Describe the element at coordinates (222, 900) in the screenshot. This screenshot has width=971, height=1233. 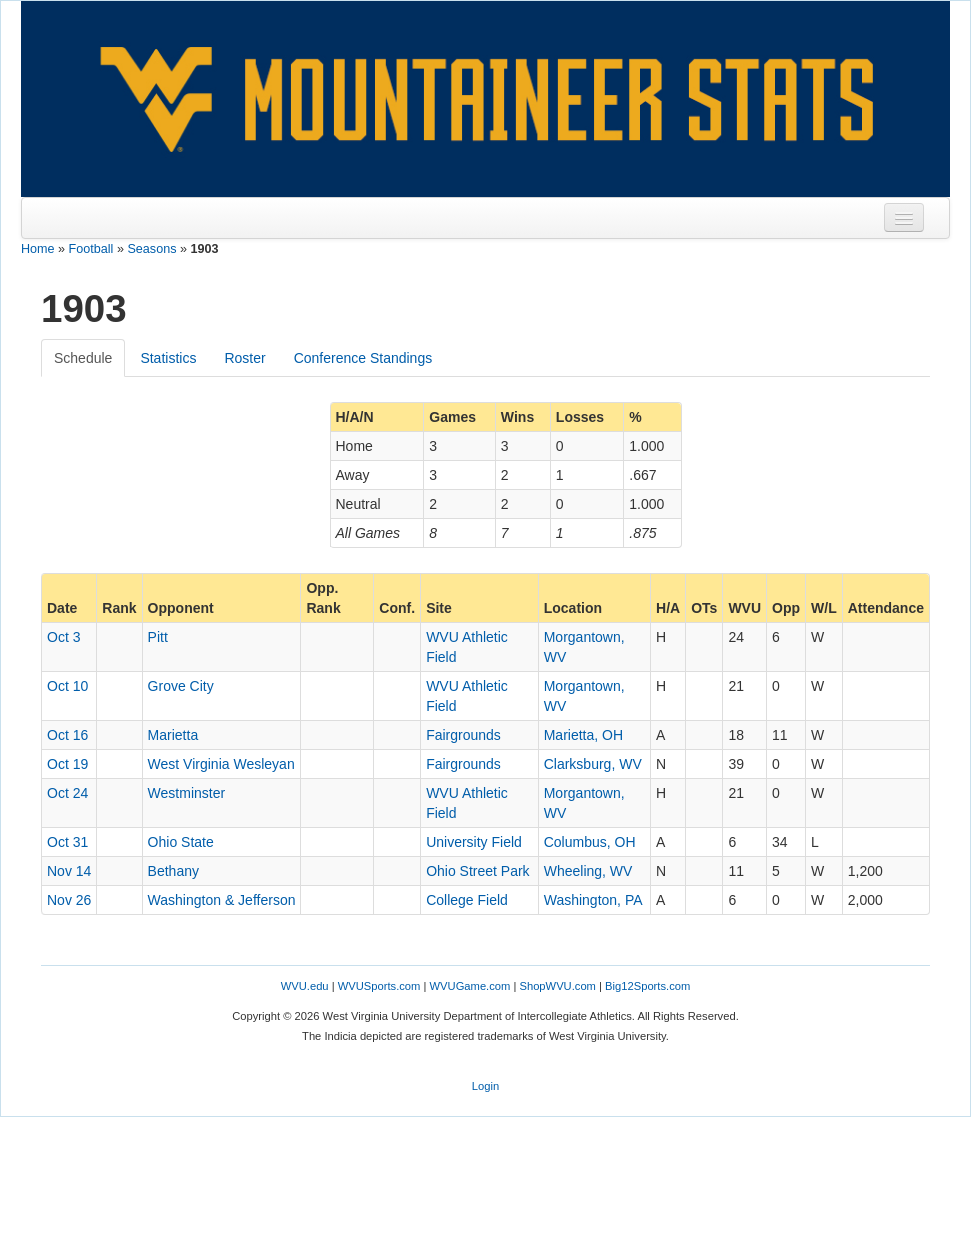
I see `Washington & Jefferson` at that location.